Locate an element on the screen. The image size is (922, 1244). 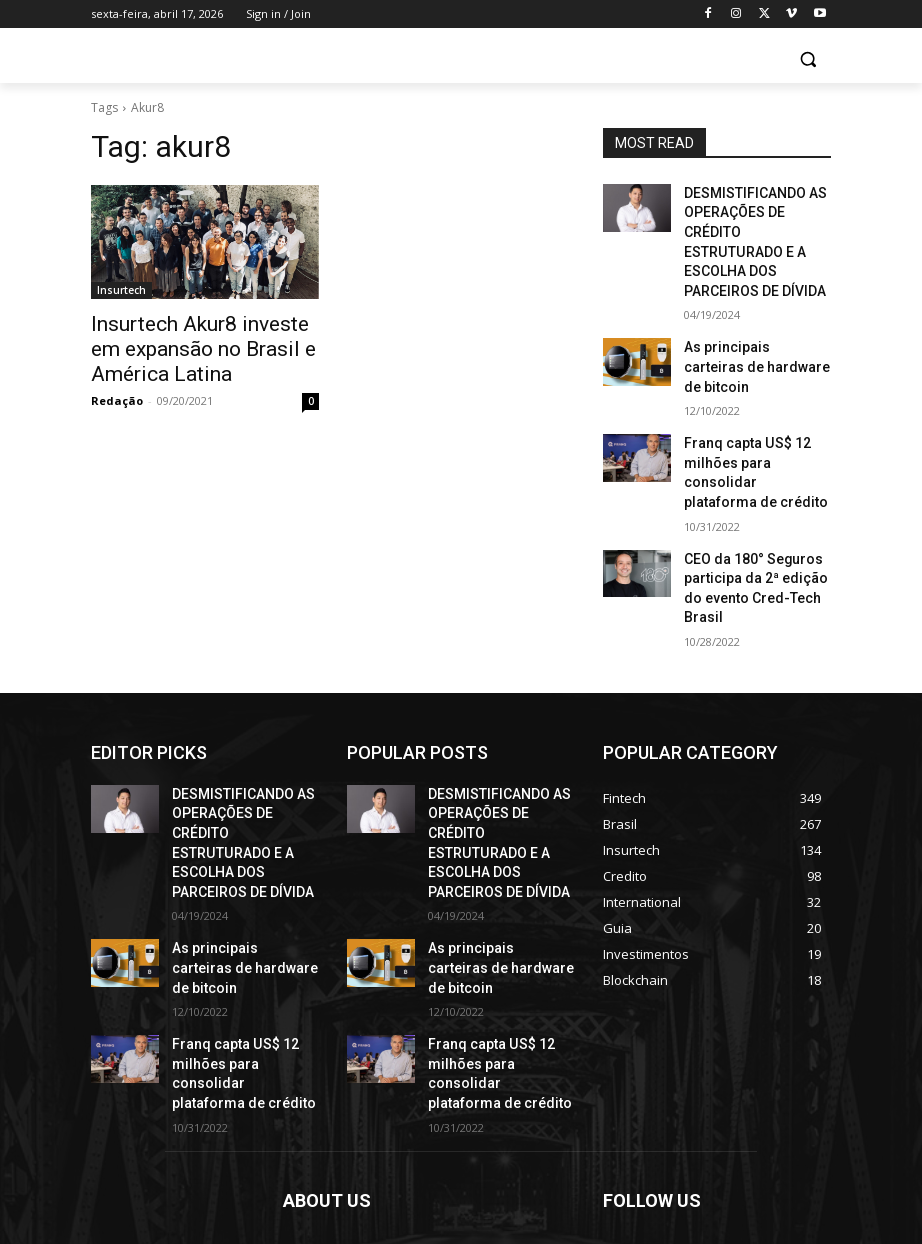
Insurtech is located at coordinates (121, 290).